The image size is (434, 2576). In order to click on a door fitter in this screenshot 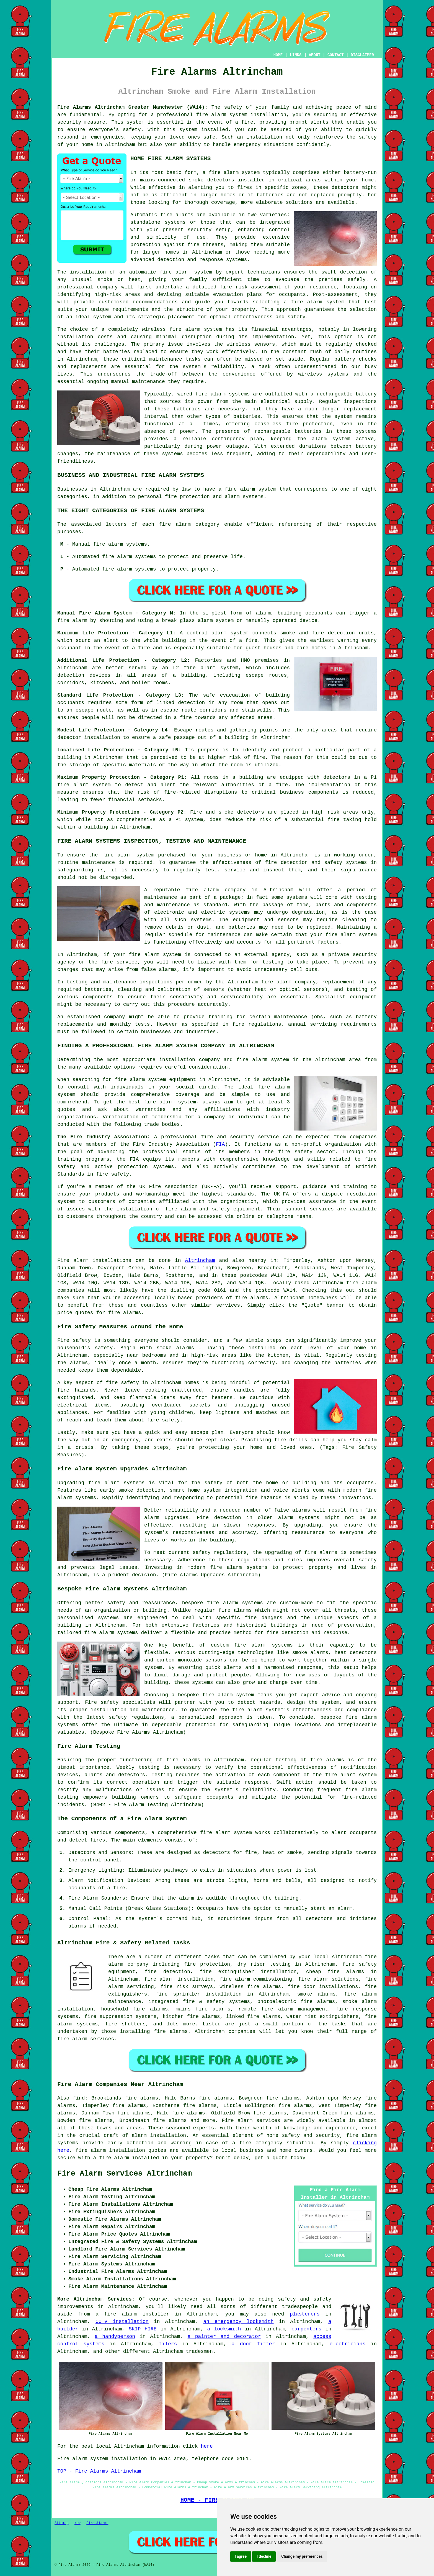, I will do `click(253, 2344)`.